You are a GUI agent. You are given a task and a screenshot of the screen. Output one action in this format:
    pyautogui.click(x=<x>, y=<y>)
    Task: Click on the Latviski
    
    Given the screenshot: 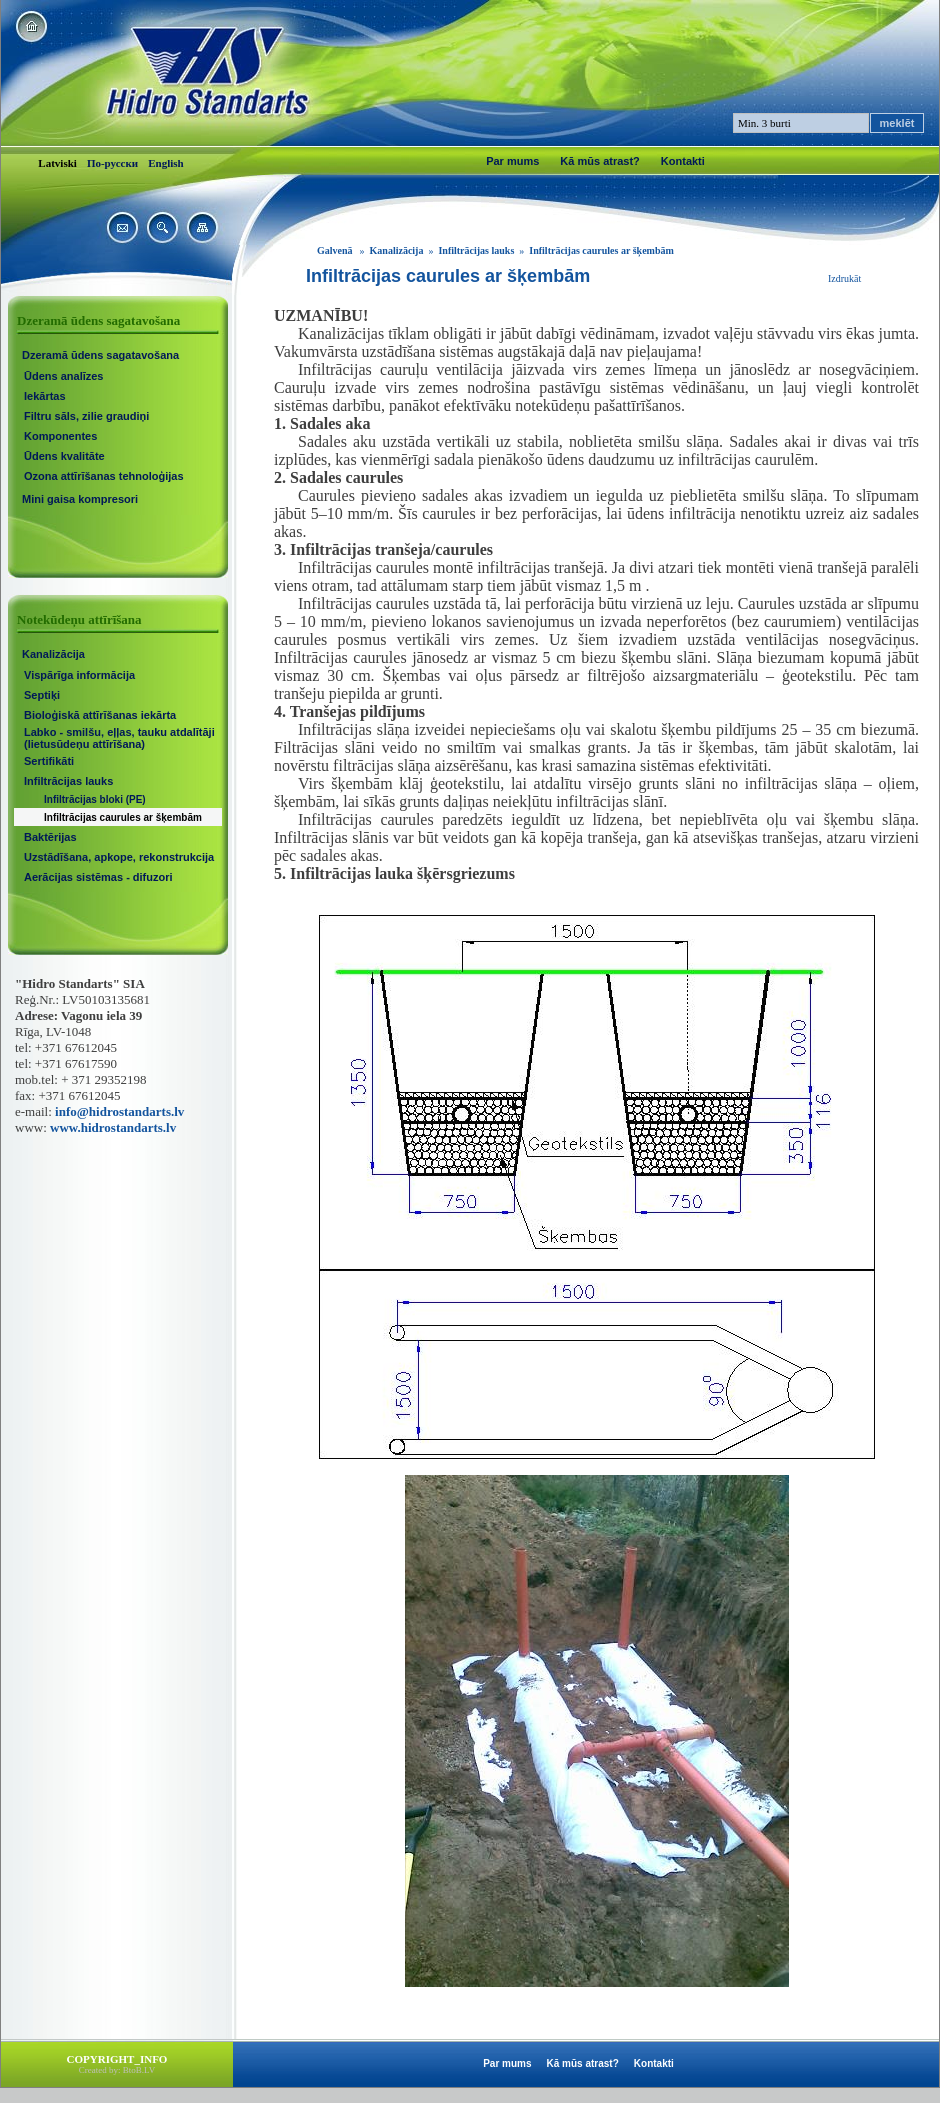 What is the action you would take?
    pyautogui.click(x=57, y=163)
    